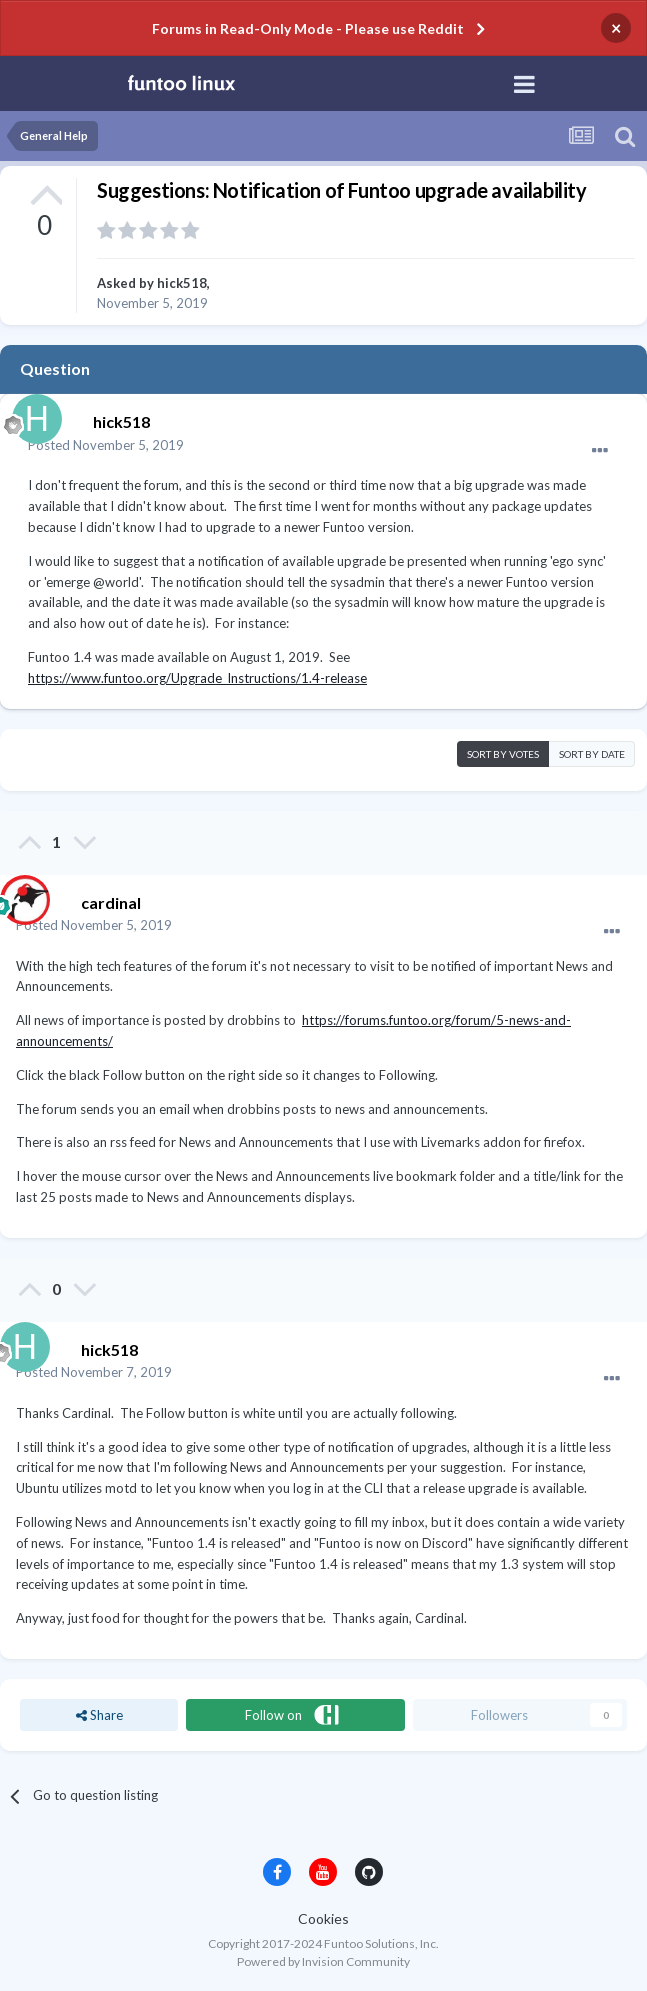 Image resolution: width=647 pixels, height=1991 pixels. What do you see at coordinates (592, 754) in the screenshot?
I see `Sort by date` at bounding box center [592, 754].